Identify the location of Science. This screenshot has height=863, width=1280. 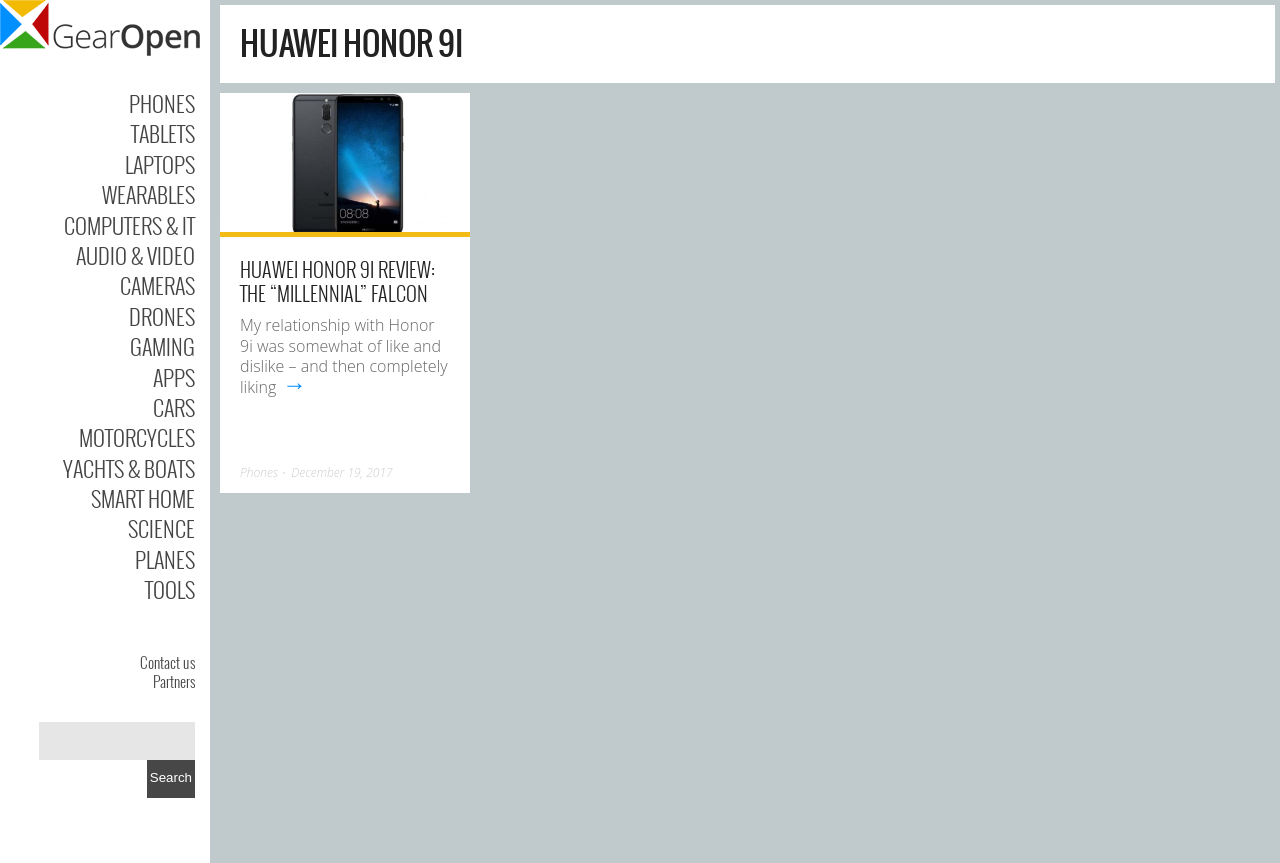
(161, 528).